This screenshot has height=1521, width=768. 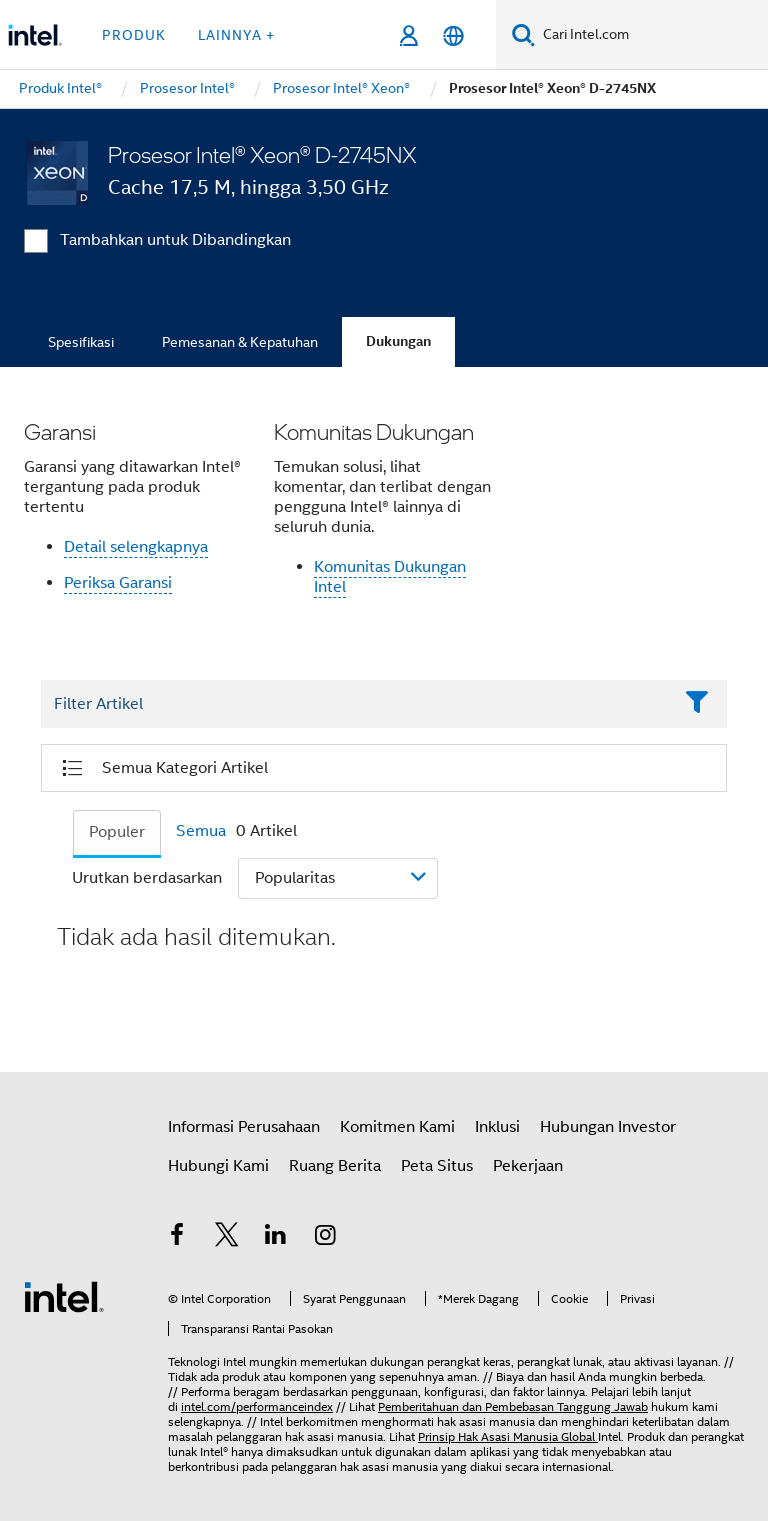 I want to click on Ruang Berita, so click(x=335, y=1166).